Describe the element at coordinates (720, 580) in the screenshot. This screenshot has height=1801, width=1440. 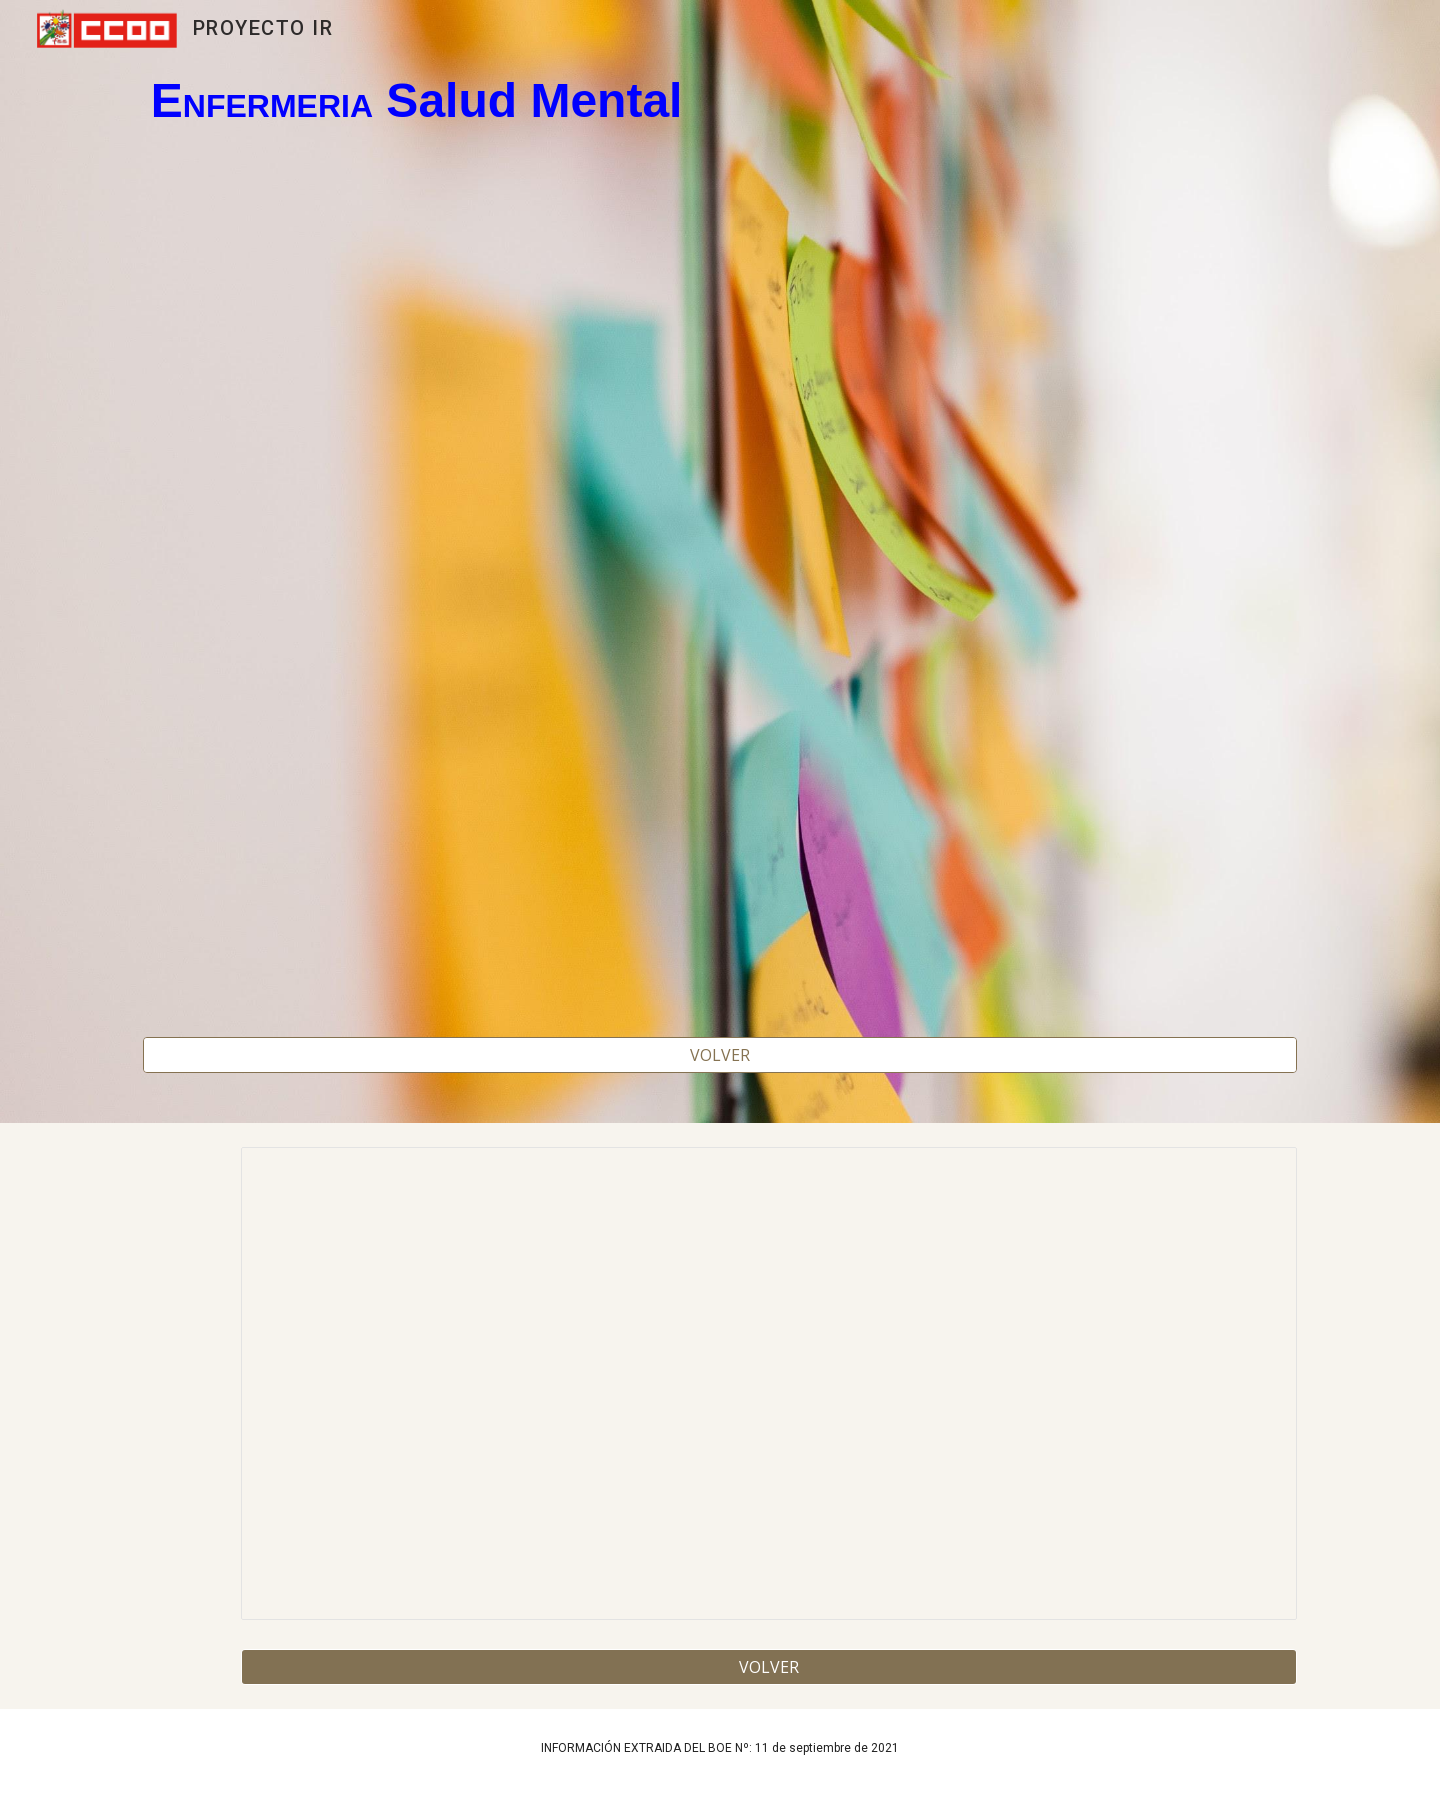
I see `[Map, ENFERMERIA SALUD MENTAL 2022]` at that location.